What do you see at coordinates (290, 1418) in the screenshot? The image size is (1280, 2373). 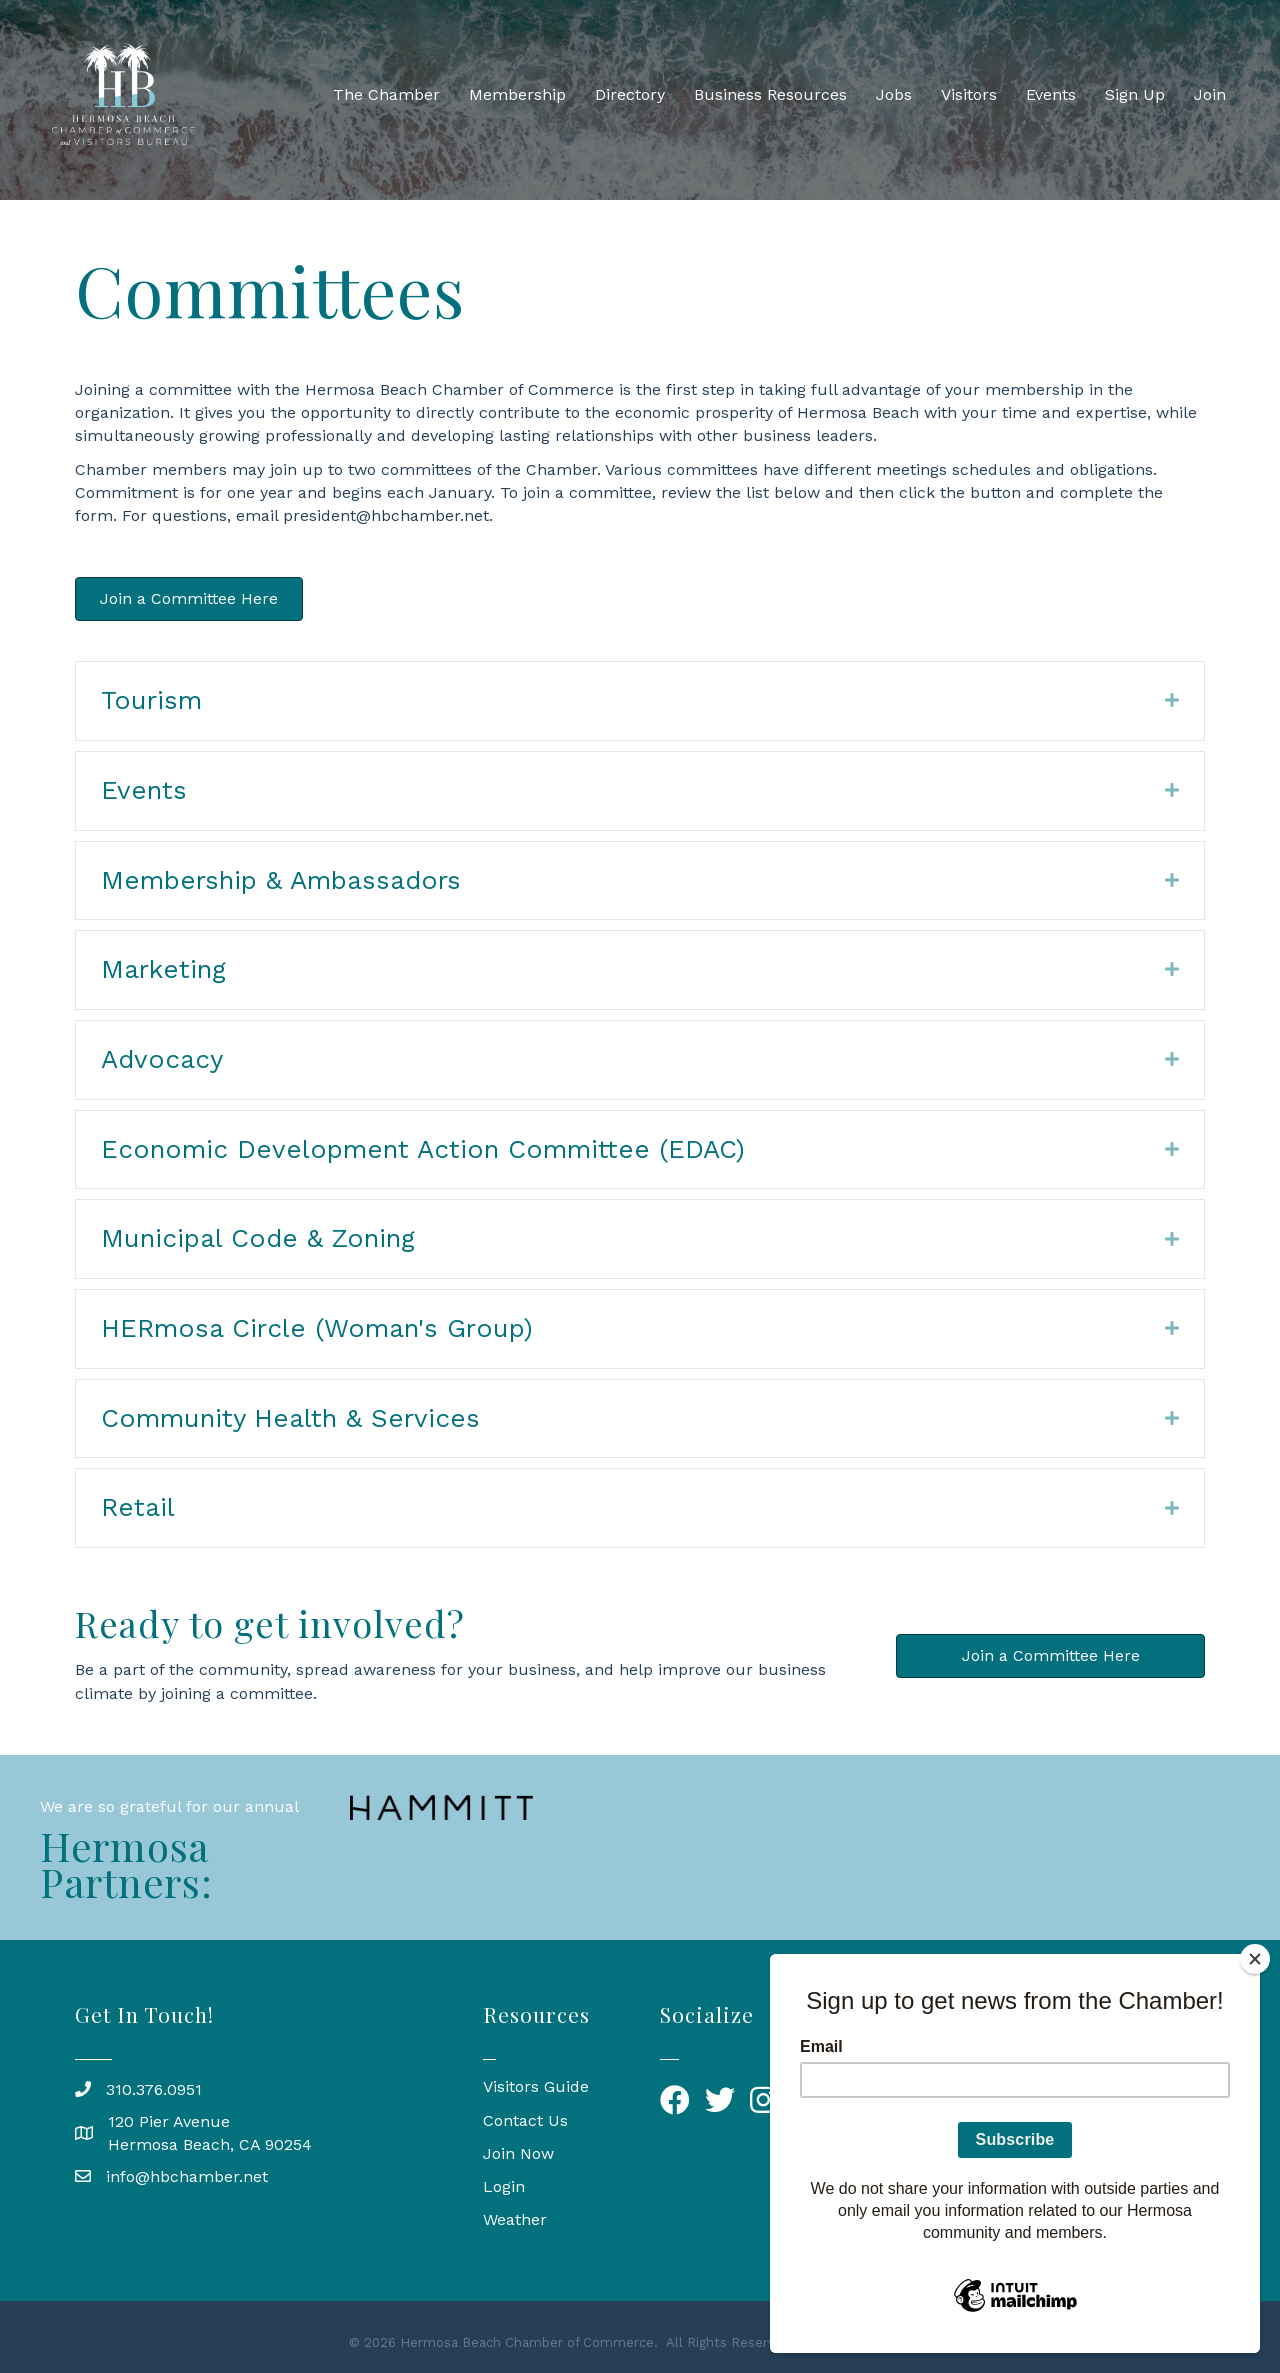 I see `Community Health & Services` at bounding box center [290, 1418].